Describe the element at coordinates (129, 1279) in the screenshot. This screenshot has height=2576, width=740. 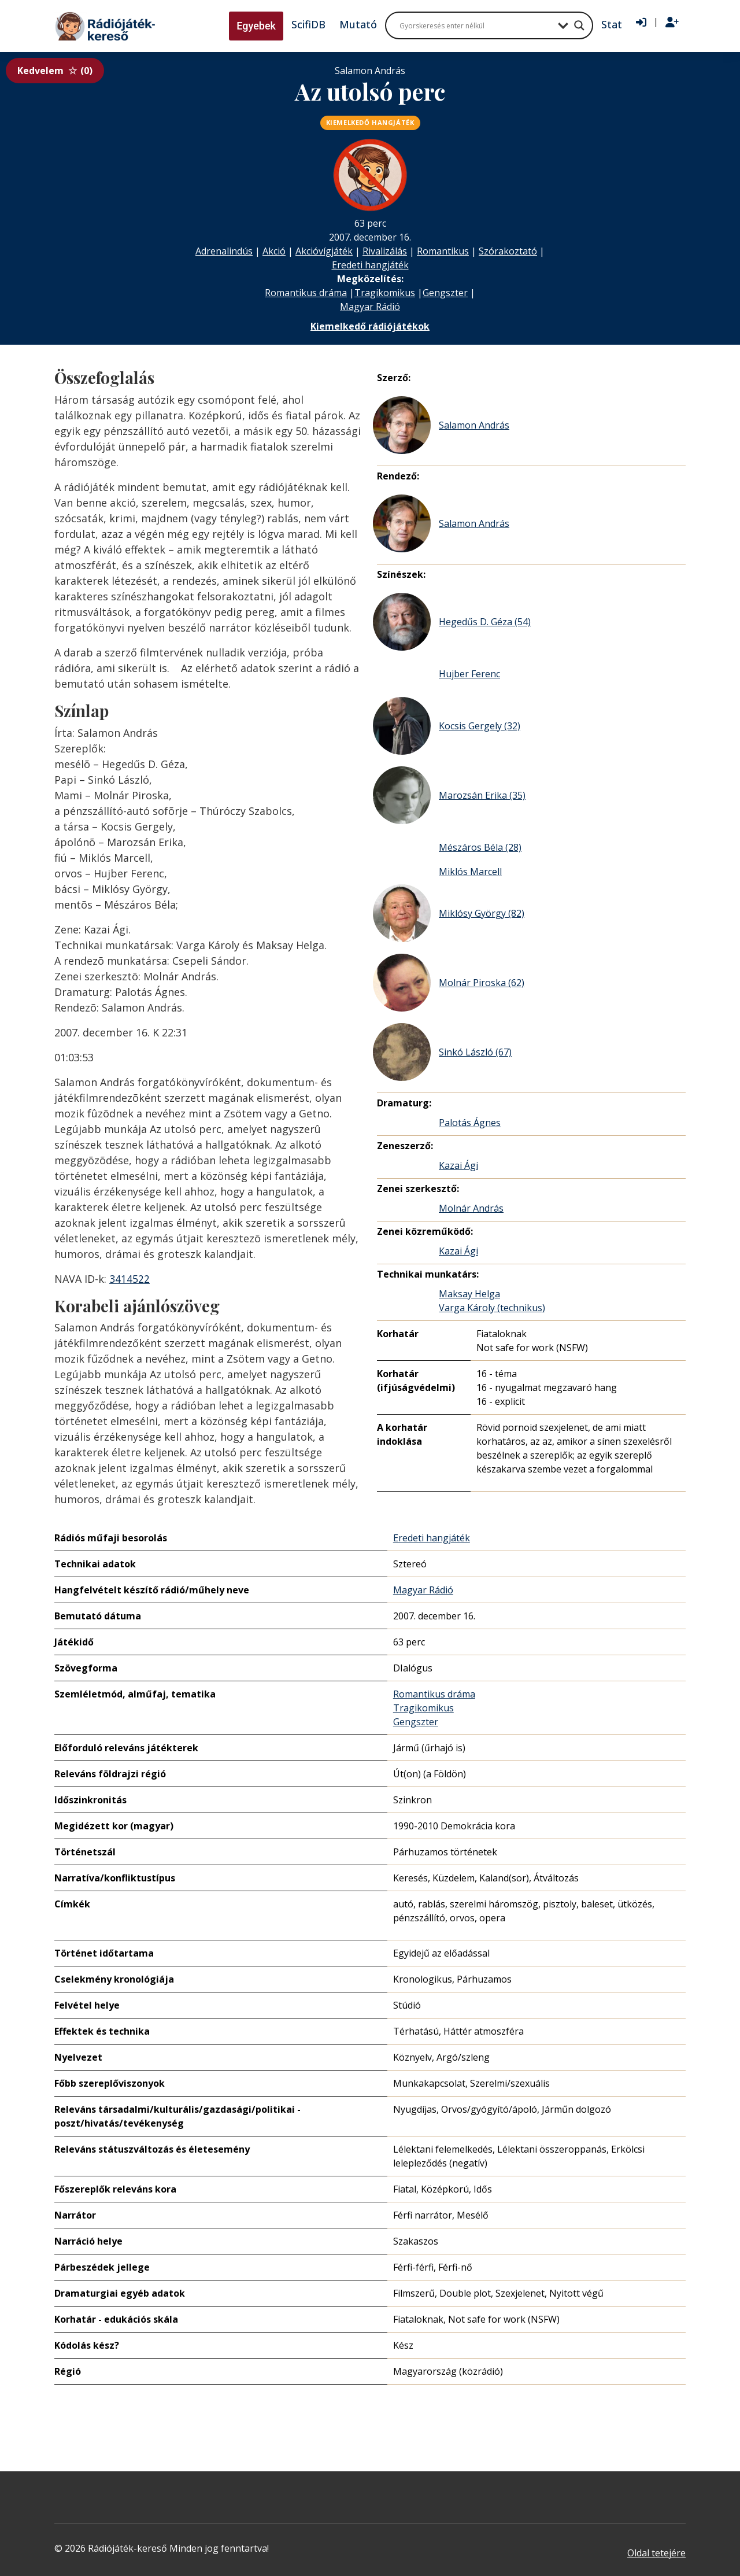
I see `3414522` at that location.